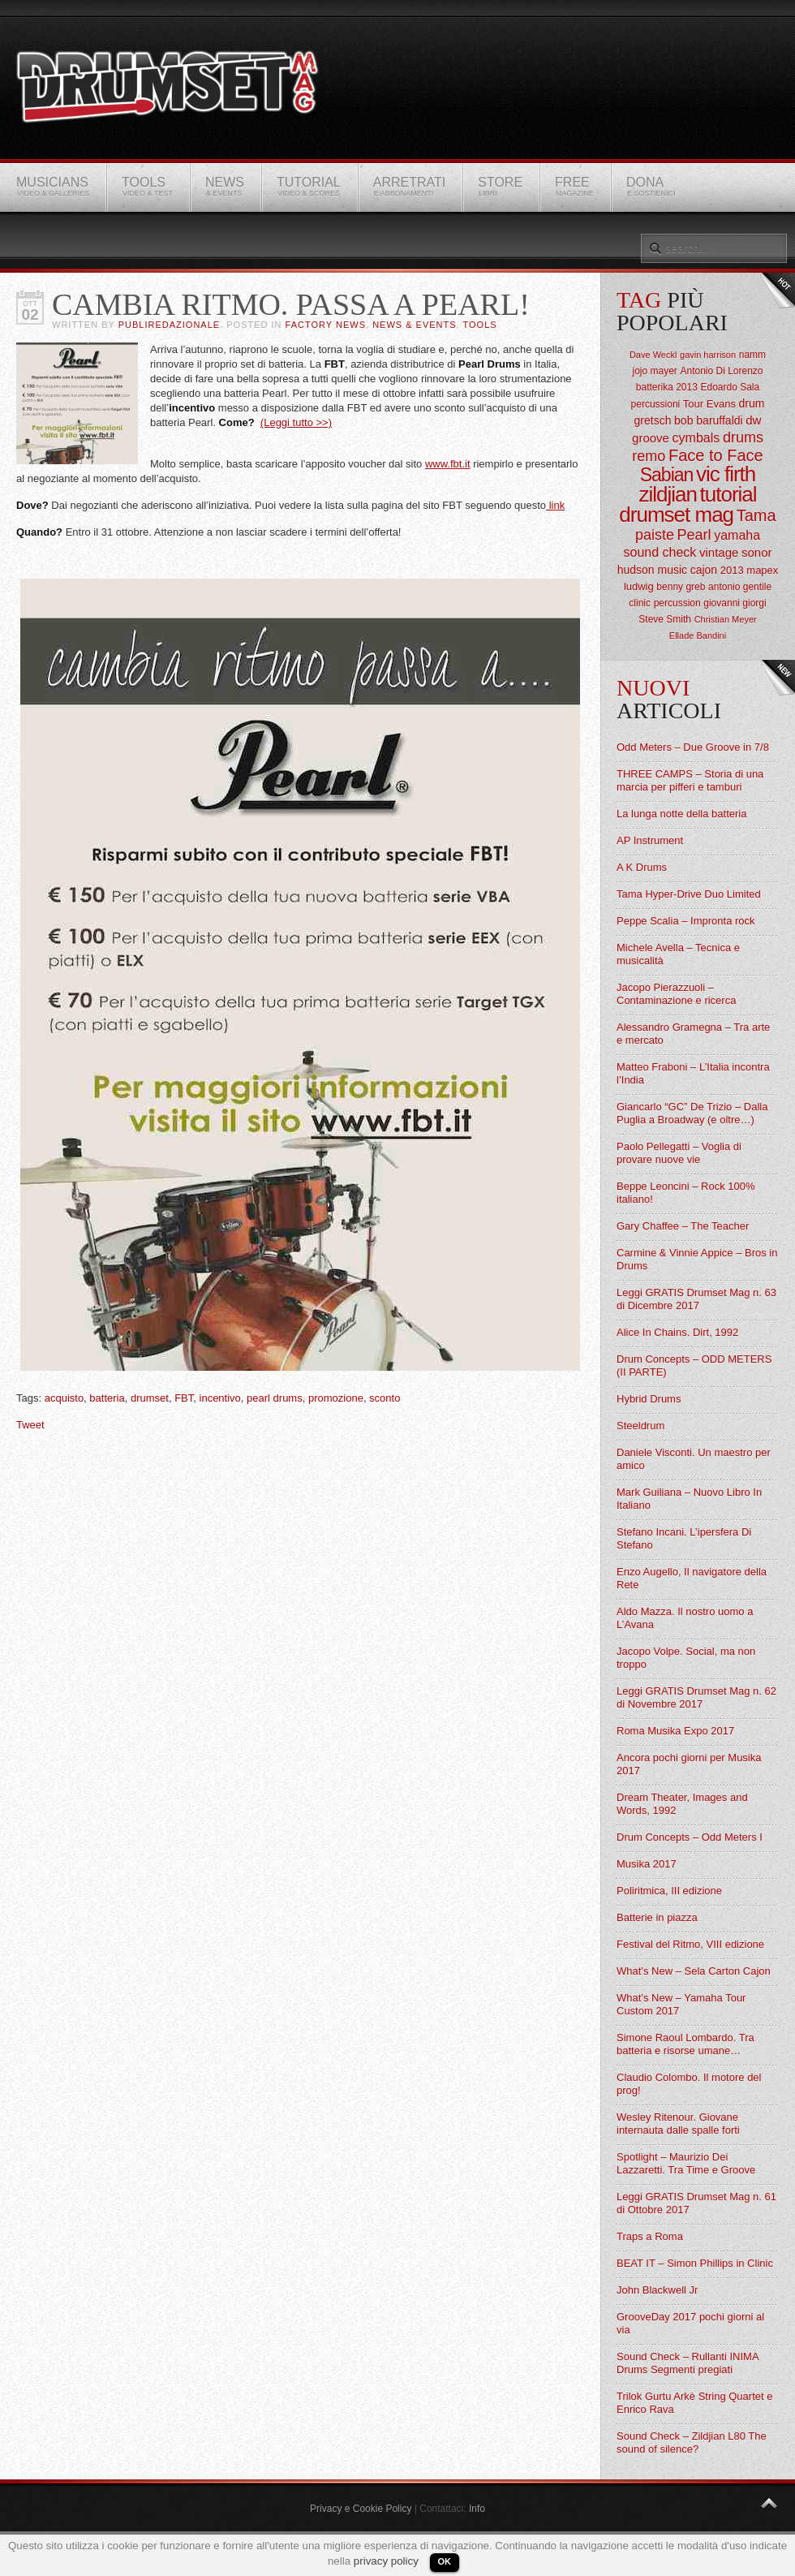  Describe the element at coordinates (30, 1425) in the screenshot. I see `Tweet` at that location.